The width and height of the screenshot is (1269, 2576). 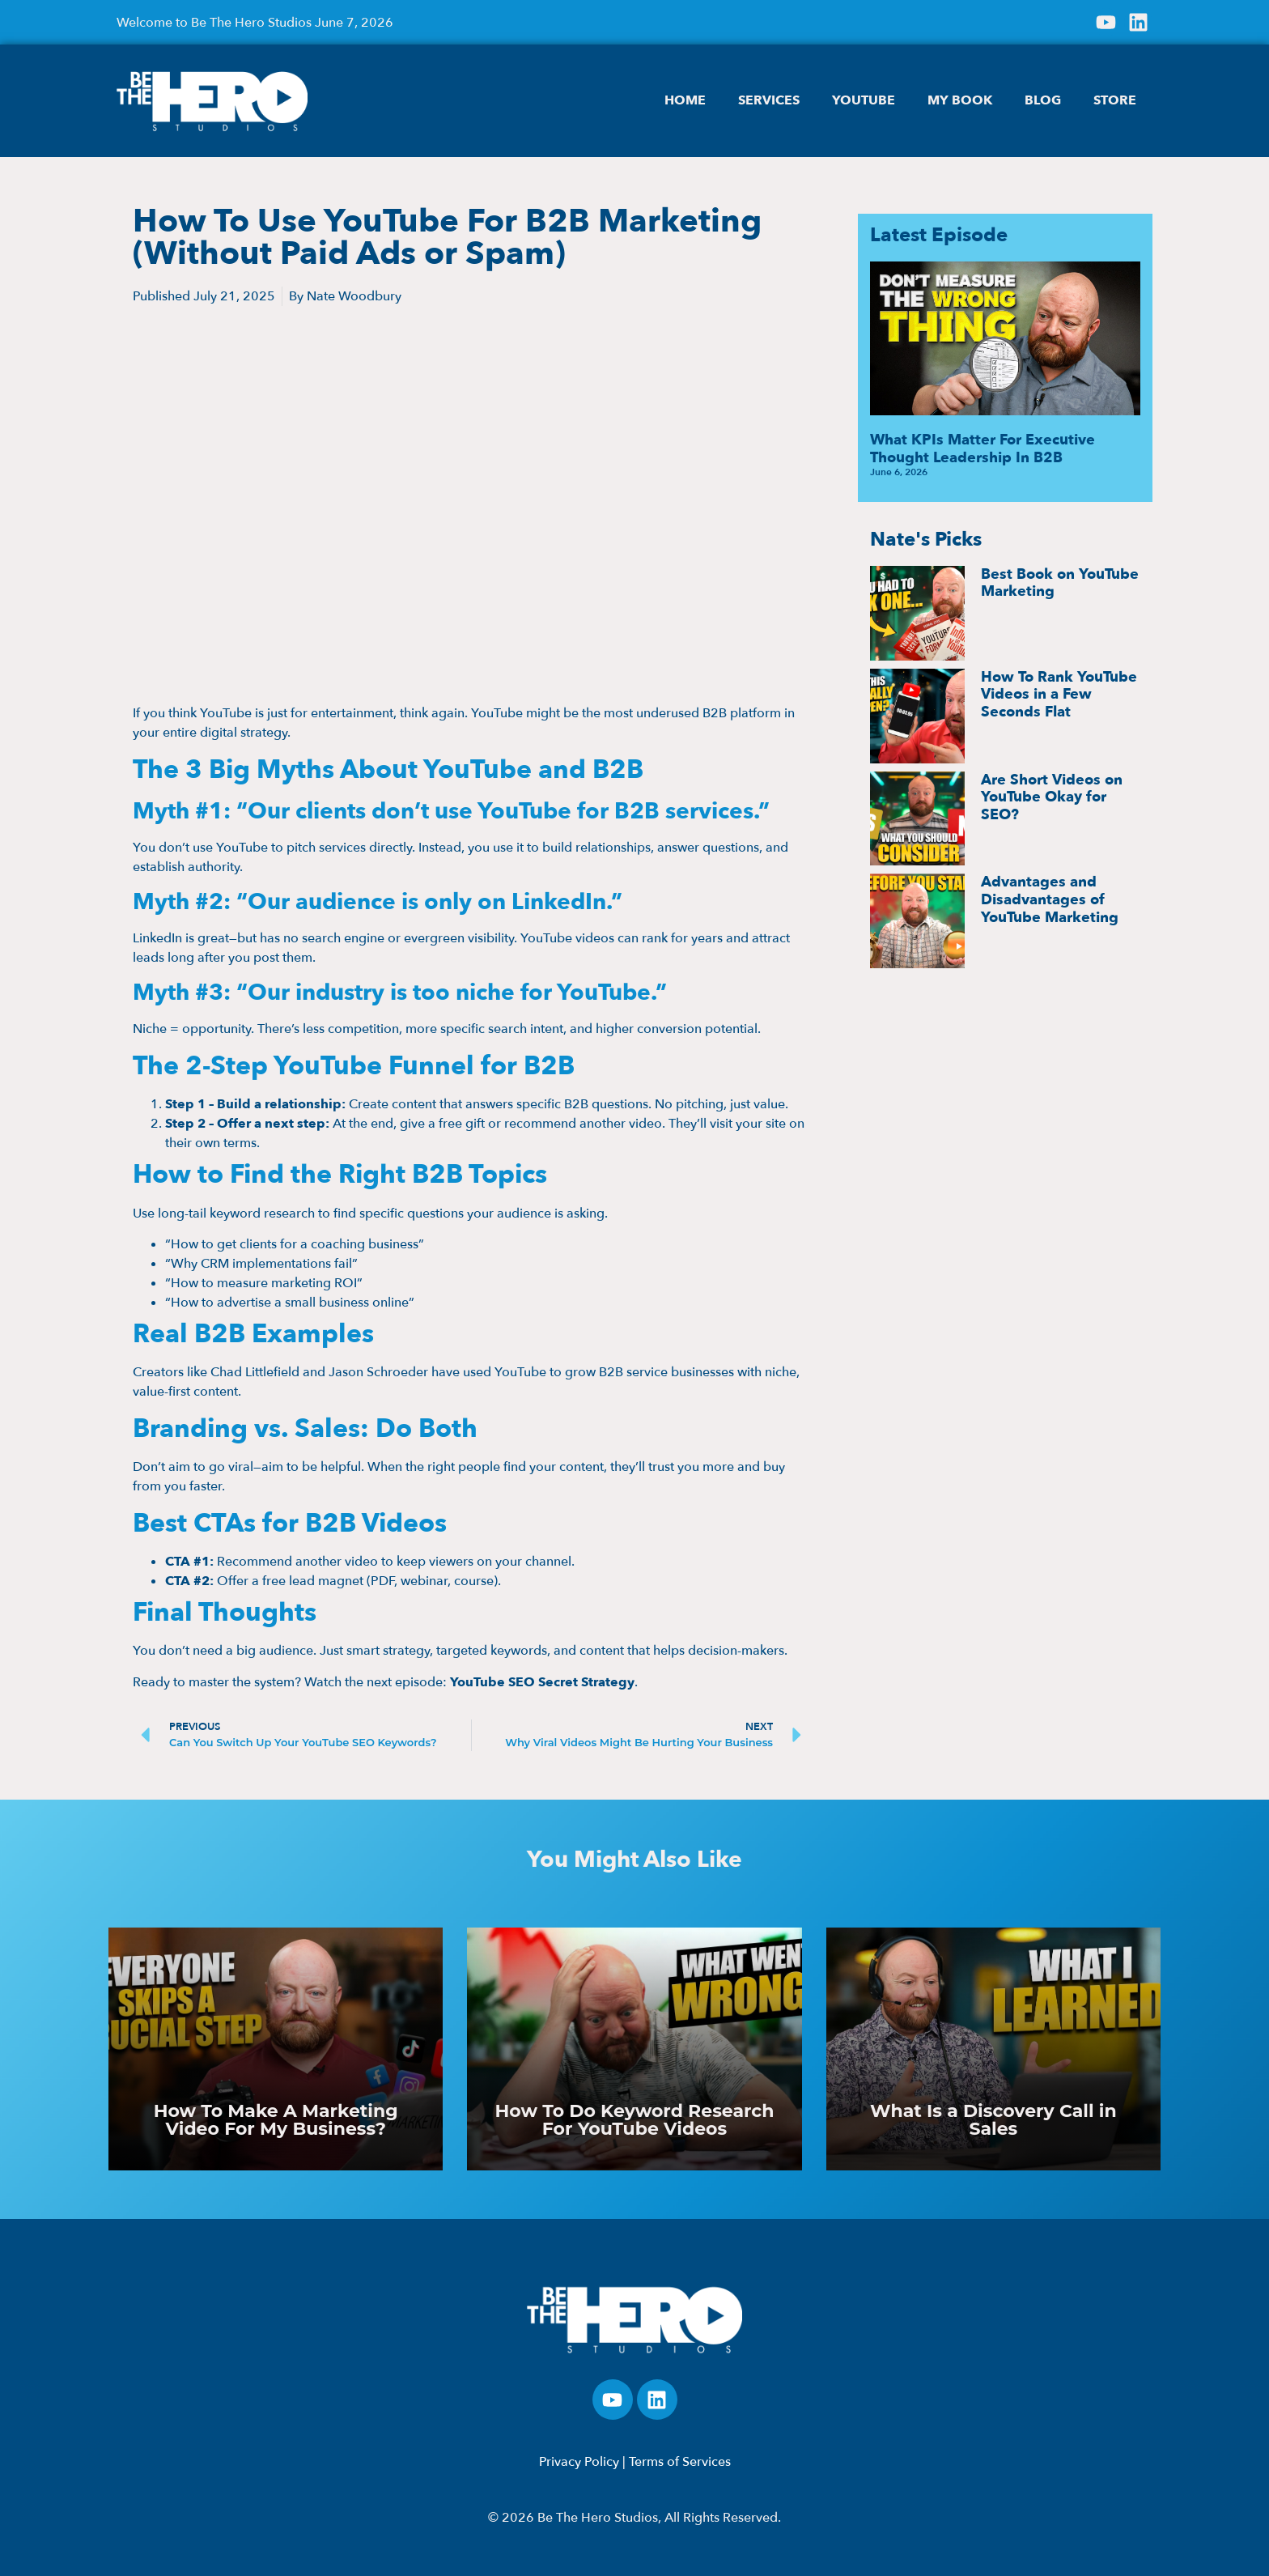 What do you see at coordinates (579, 2462) in the screenshot?
I see `Privacy Policy` at bounding box center [579, 2462].